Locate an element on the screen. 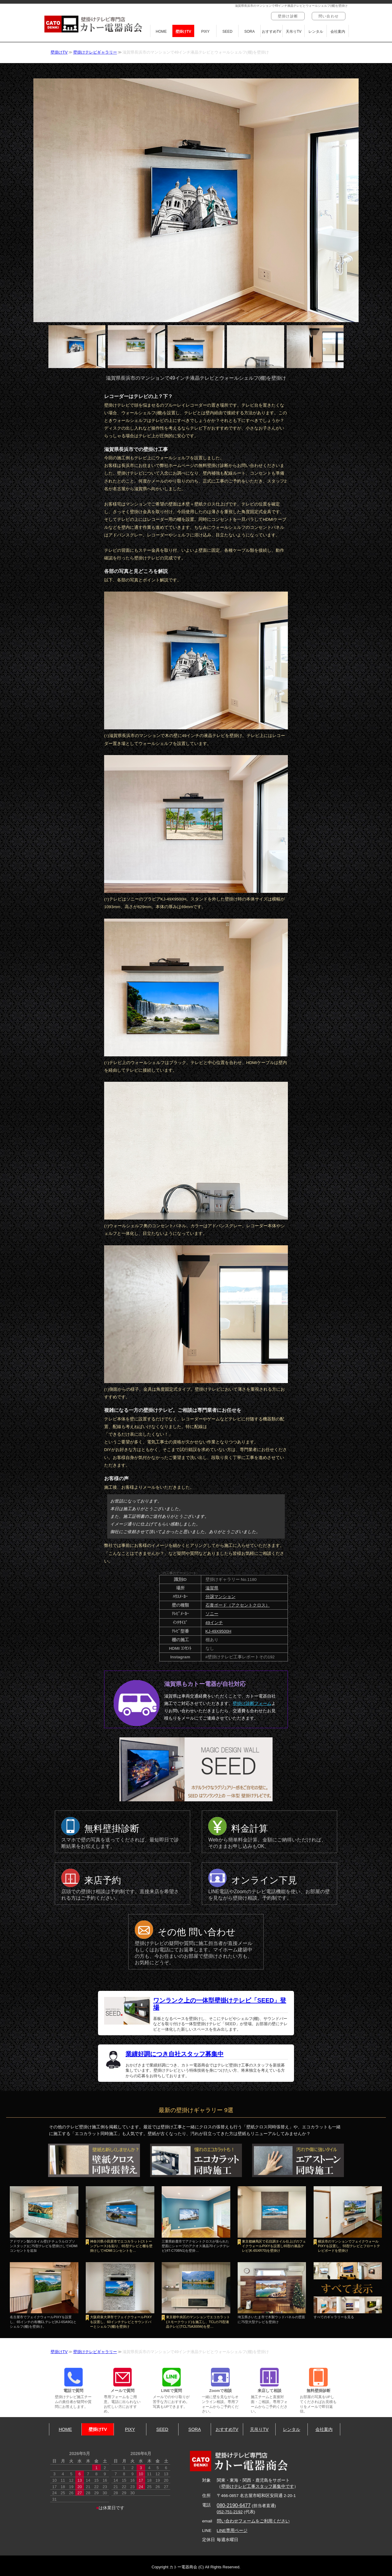 The image size is (392, 2576). 業績好調につき自社スタッフ募集中 is located at coordinates (175, 2054).